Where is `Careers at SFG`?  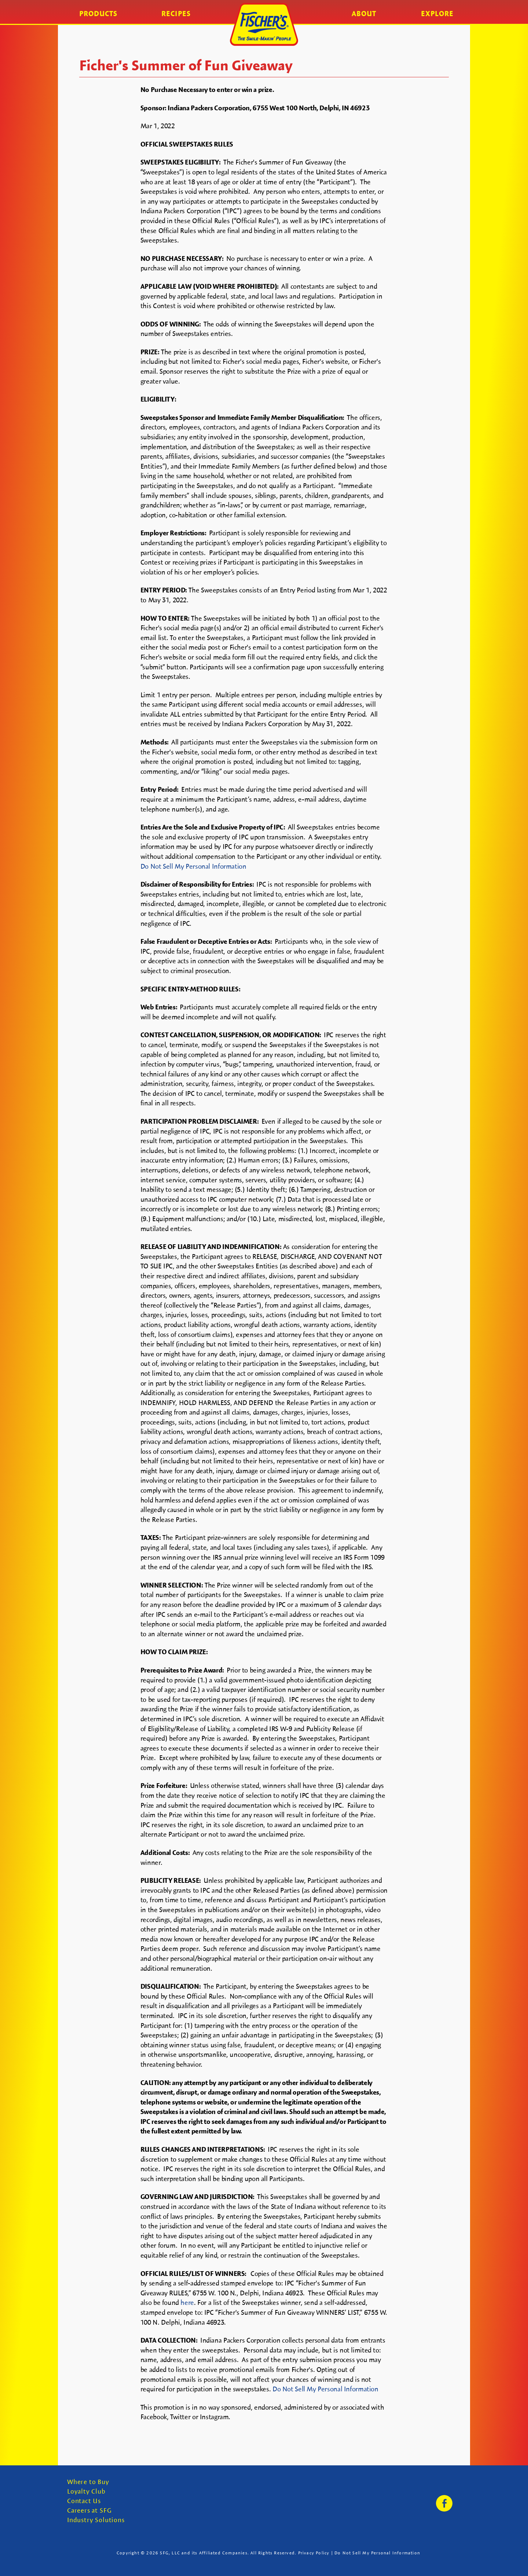
Careers at SFG is located at coordinates (89, 2510).